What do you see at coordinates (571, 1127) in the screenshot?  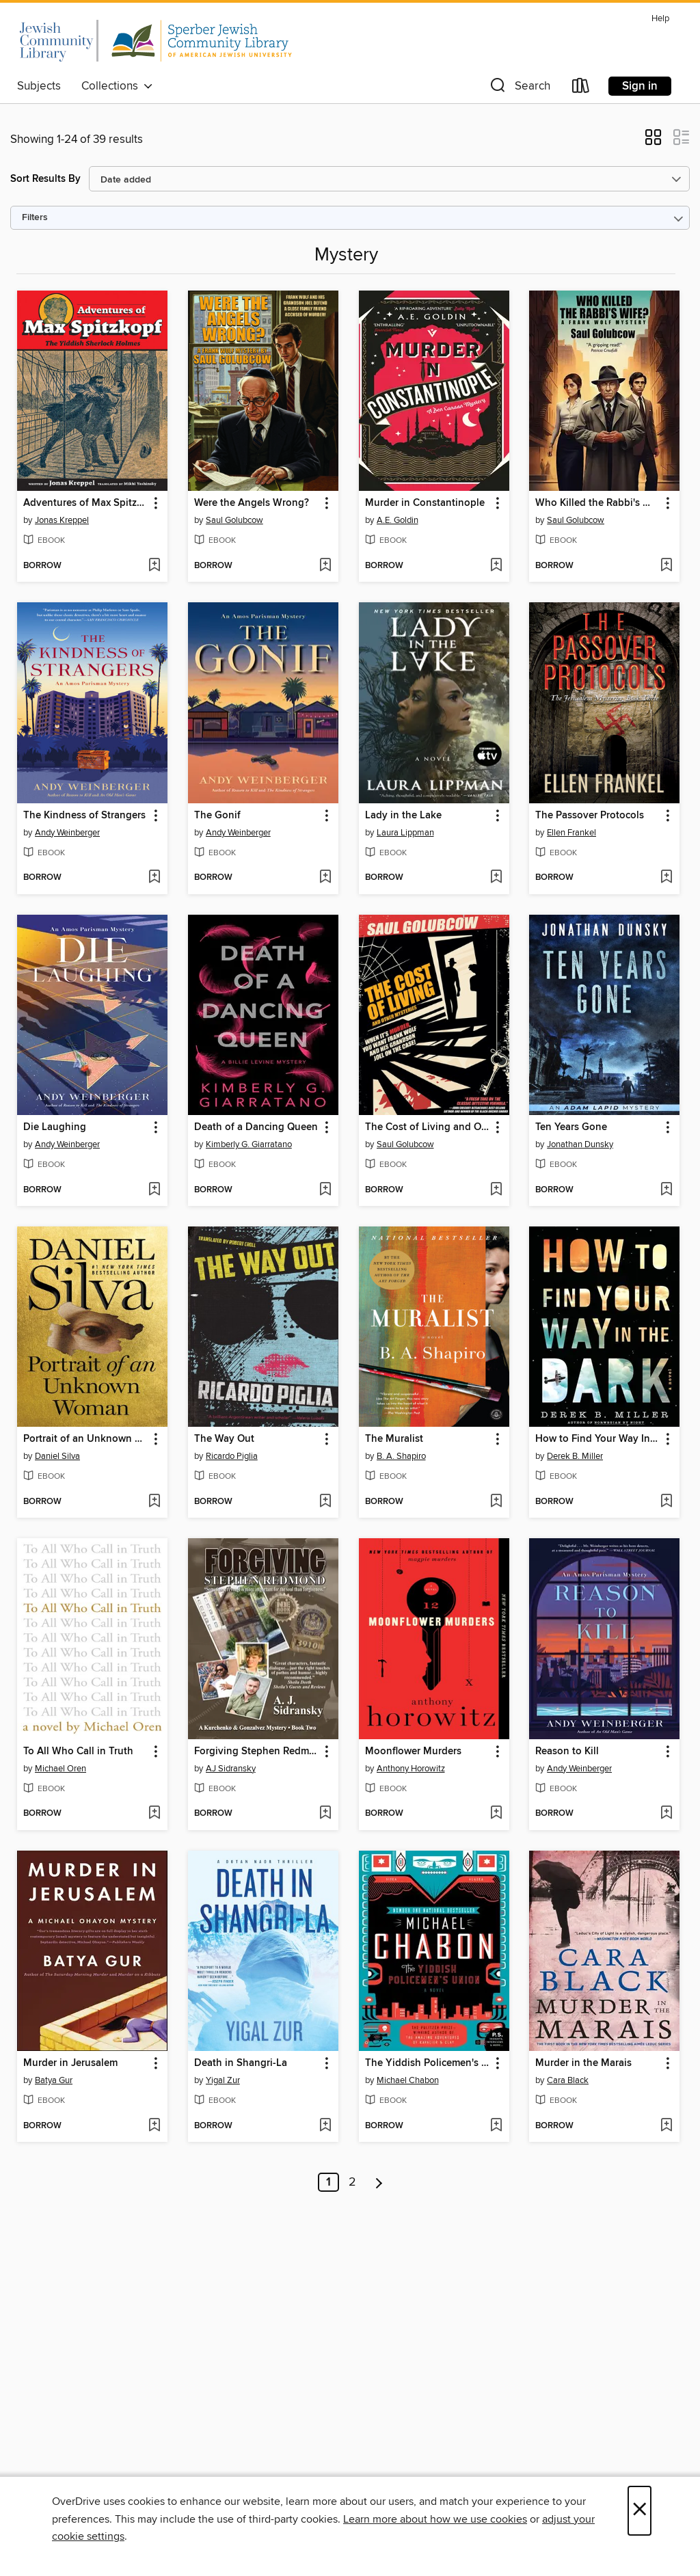 I see `Ten Years Gone [link]` at bounding box center [571, 1127].